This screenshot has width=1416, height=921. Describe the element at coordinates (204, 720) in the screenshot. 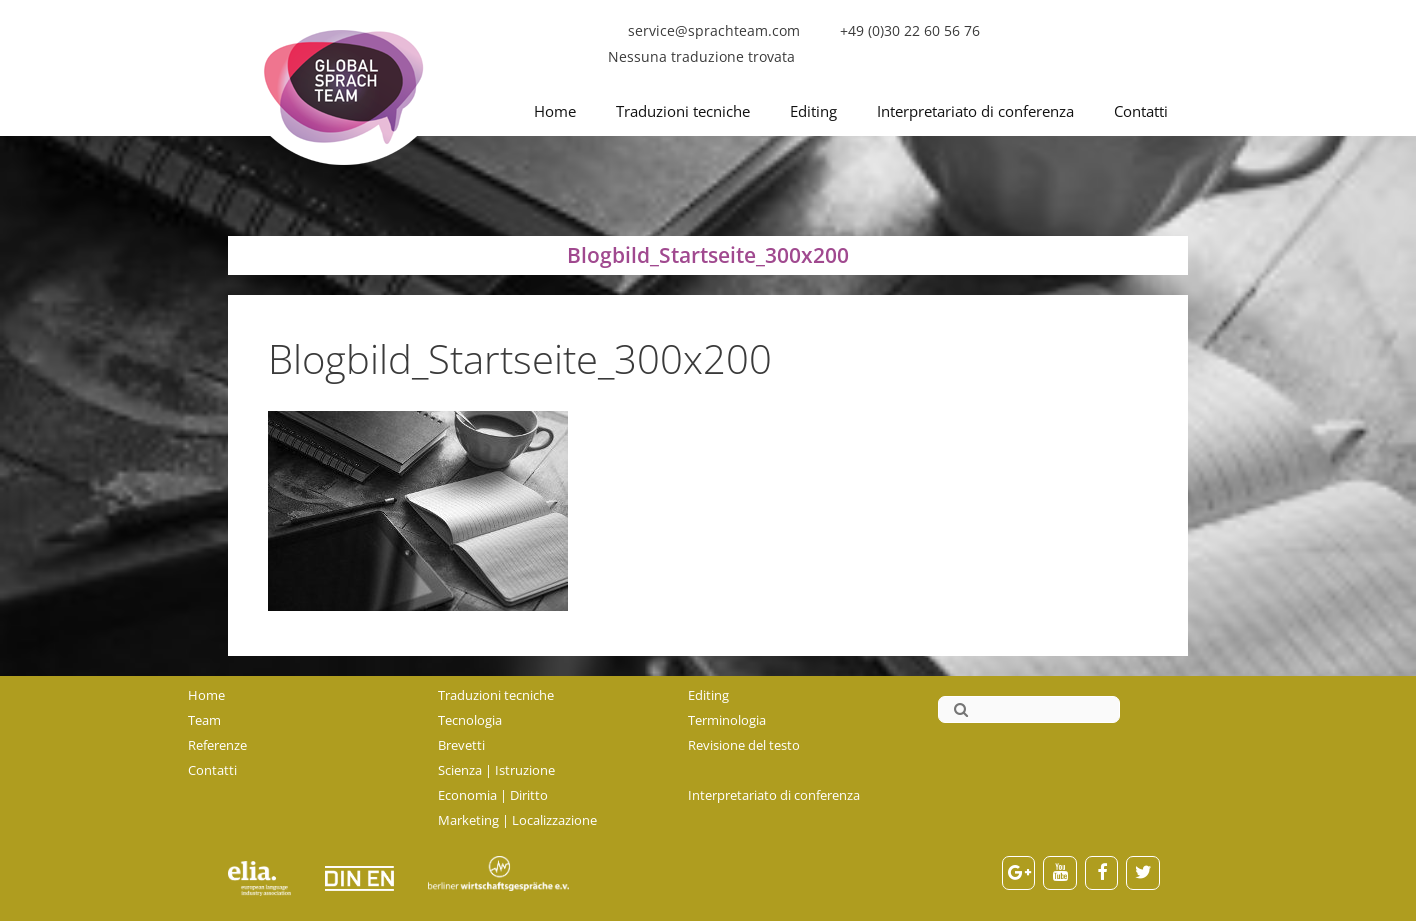

I see `Team` at that location.